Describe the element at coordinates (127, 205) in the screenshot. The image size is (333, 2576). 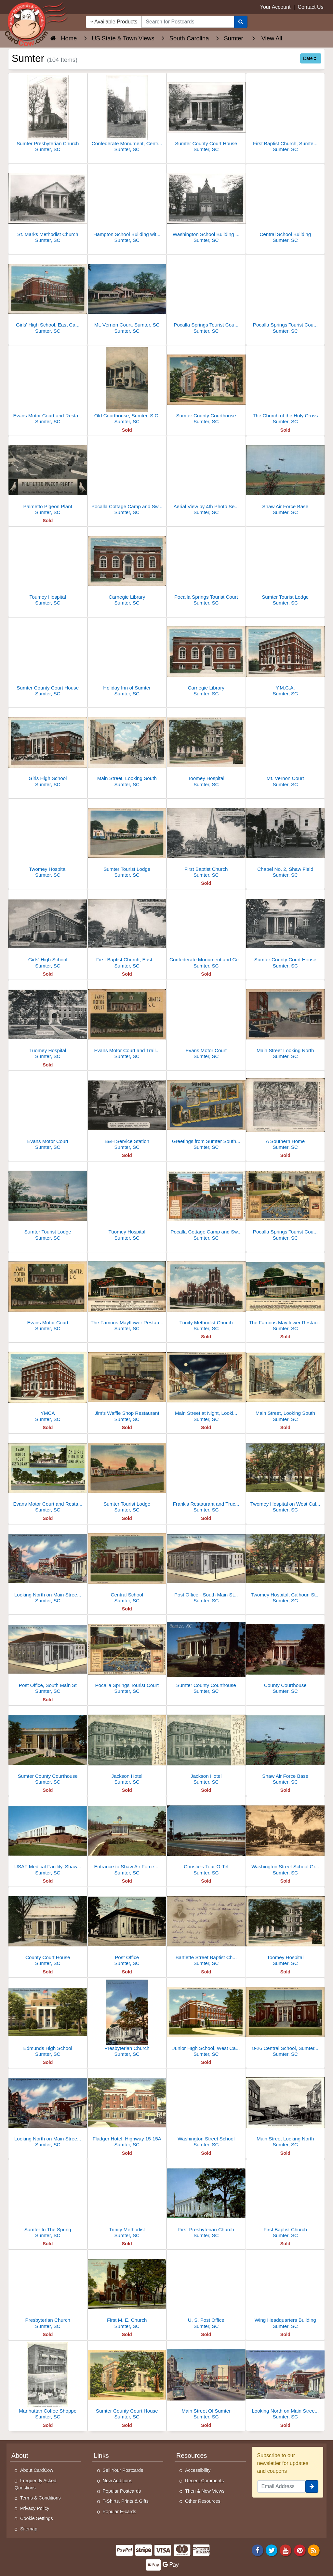
I see `[Hampton School Building with Columns]` at that location.